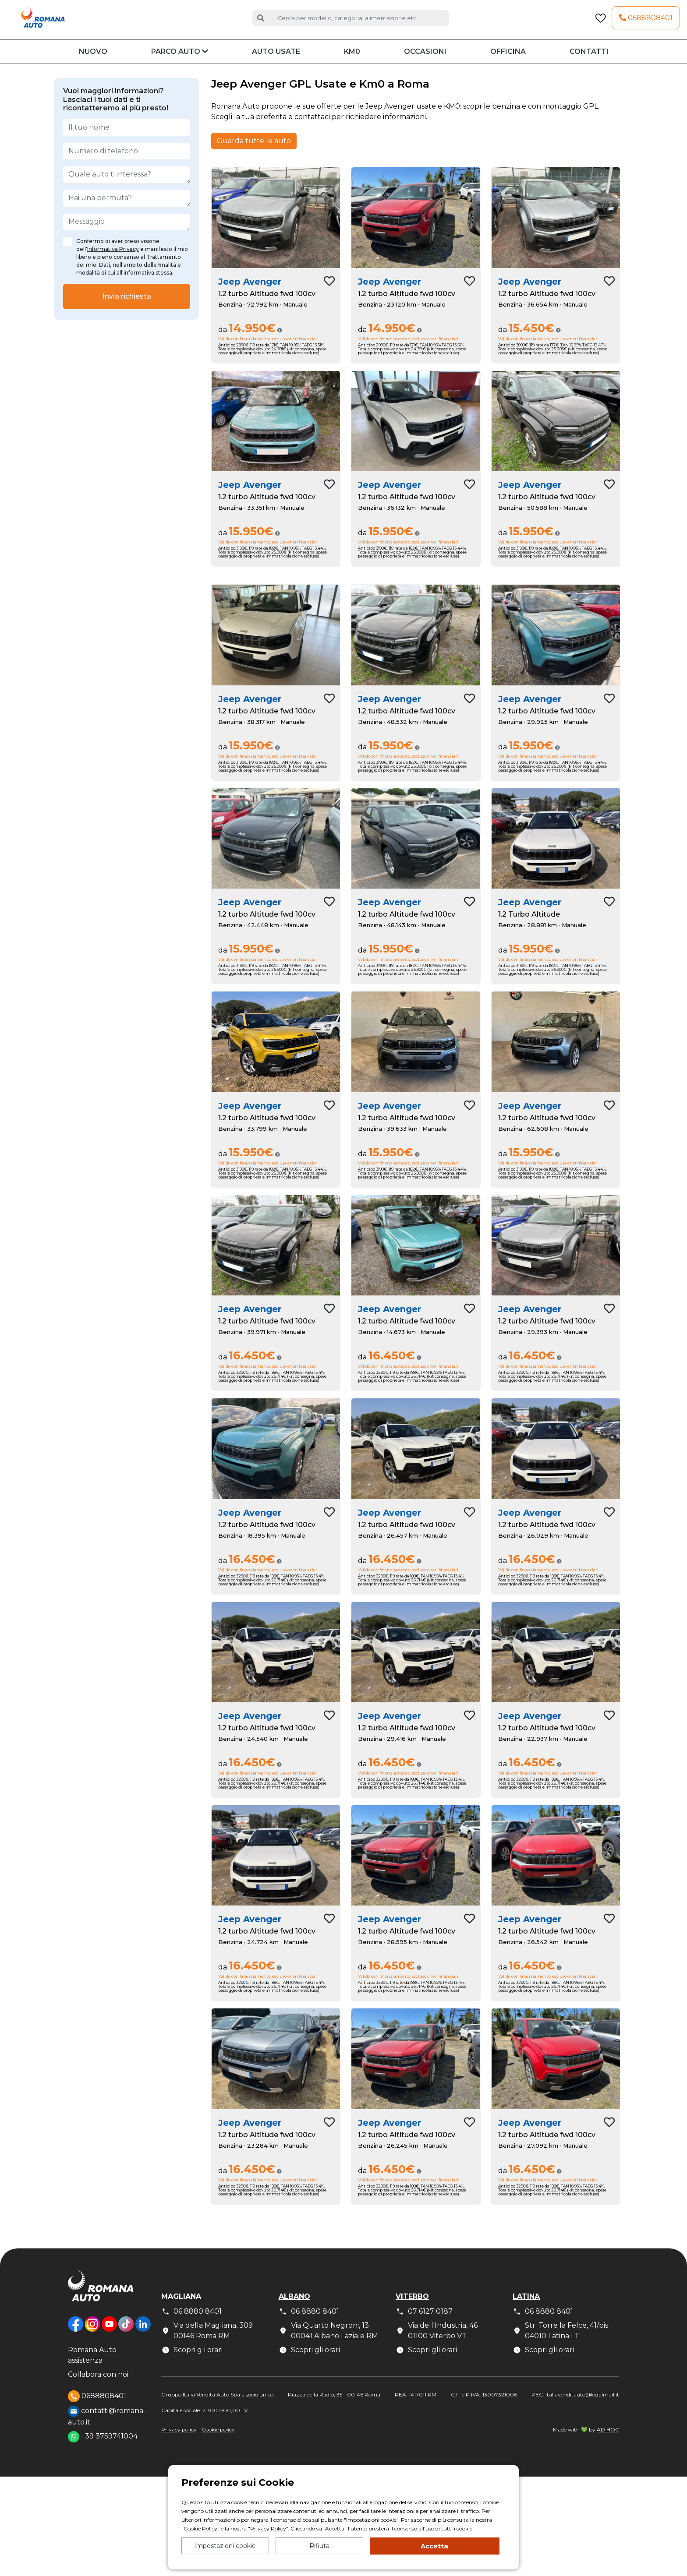 Image resolution: width=687 pixels, height=2576 pixels. What do you see at coordinates (179, 63) in the screenshot?
I see `Parco auto [button]` at bounding box center [179, 63].